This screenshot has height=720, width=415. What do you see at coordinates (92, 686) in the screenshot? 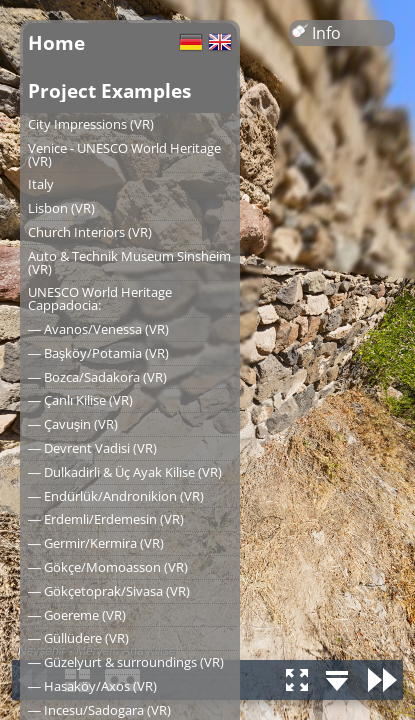
I see `― Hasaköy/Axos (VR)` at bounding box center [92, 686].